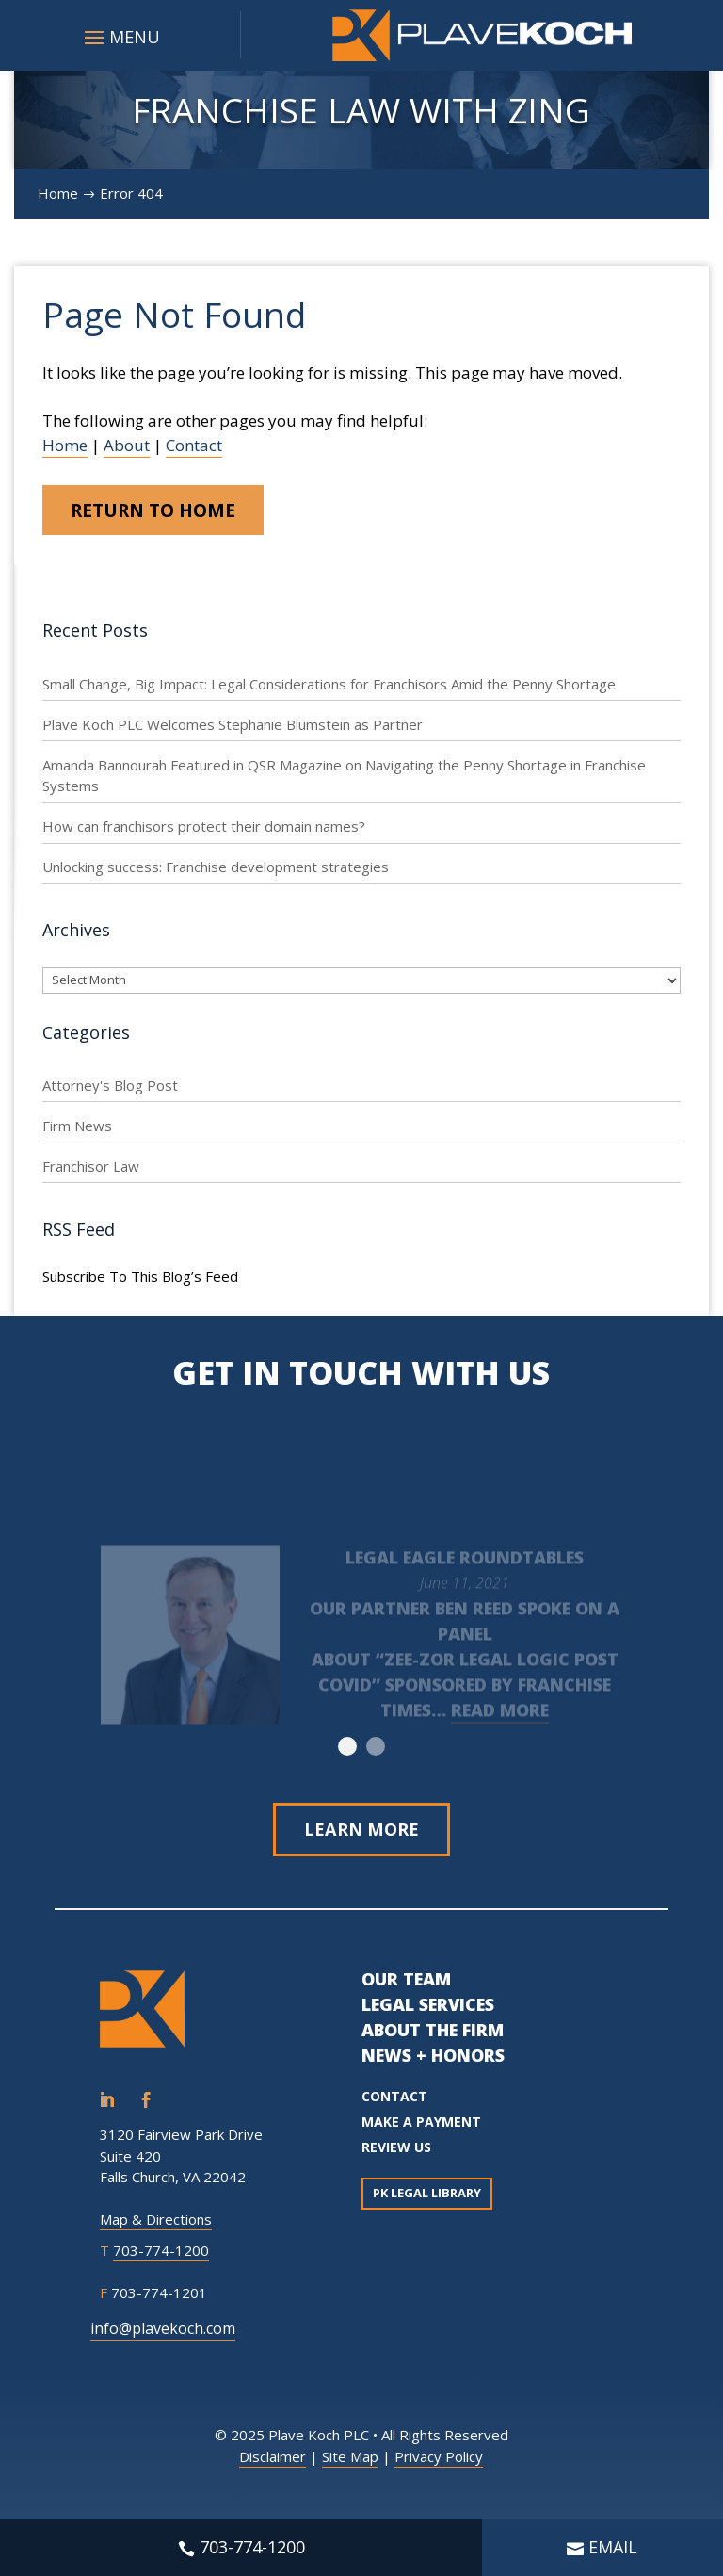  I want to click on CONTACT, so click(394, 2102).